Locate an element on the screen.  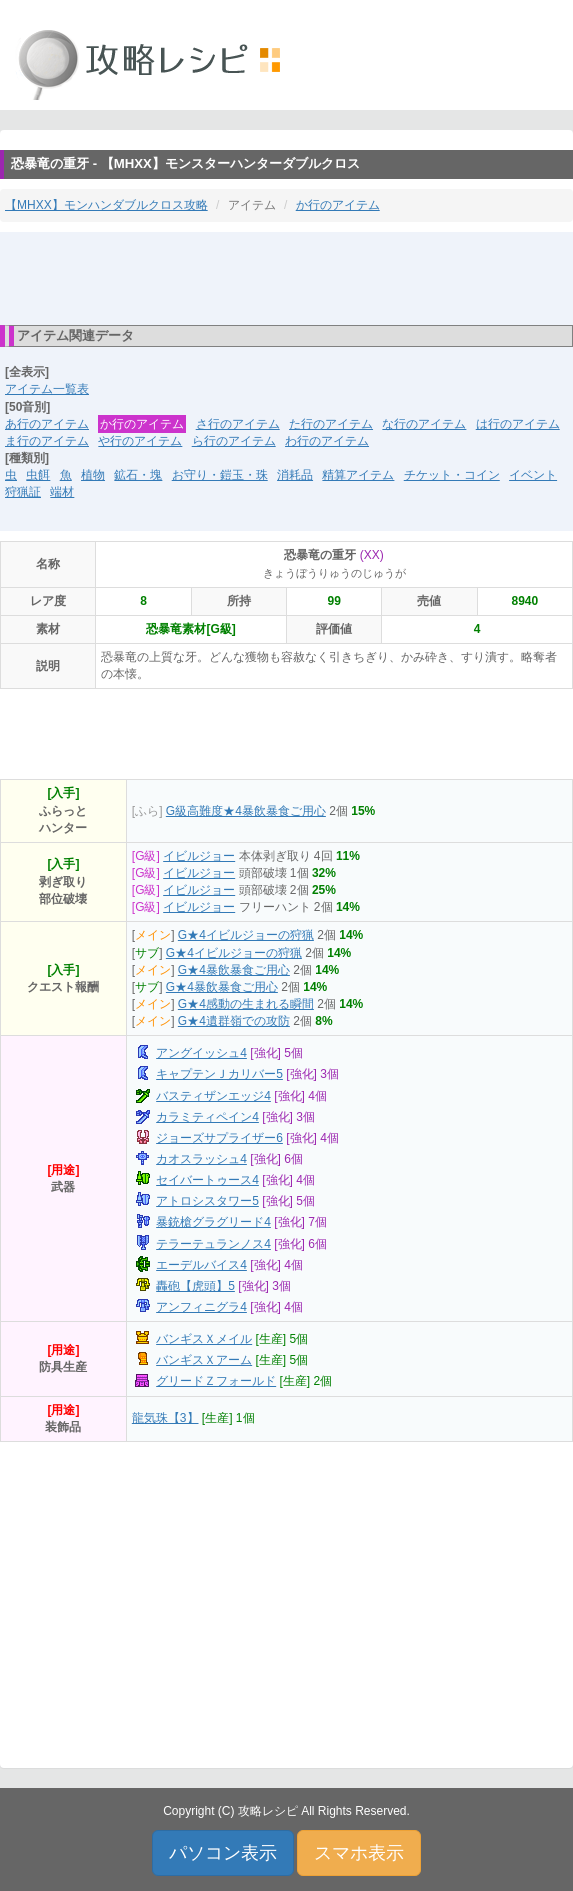
虫餌 is located at coordinates (38, 475).